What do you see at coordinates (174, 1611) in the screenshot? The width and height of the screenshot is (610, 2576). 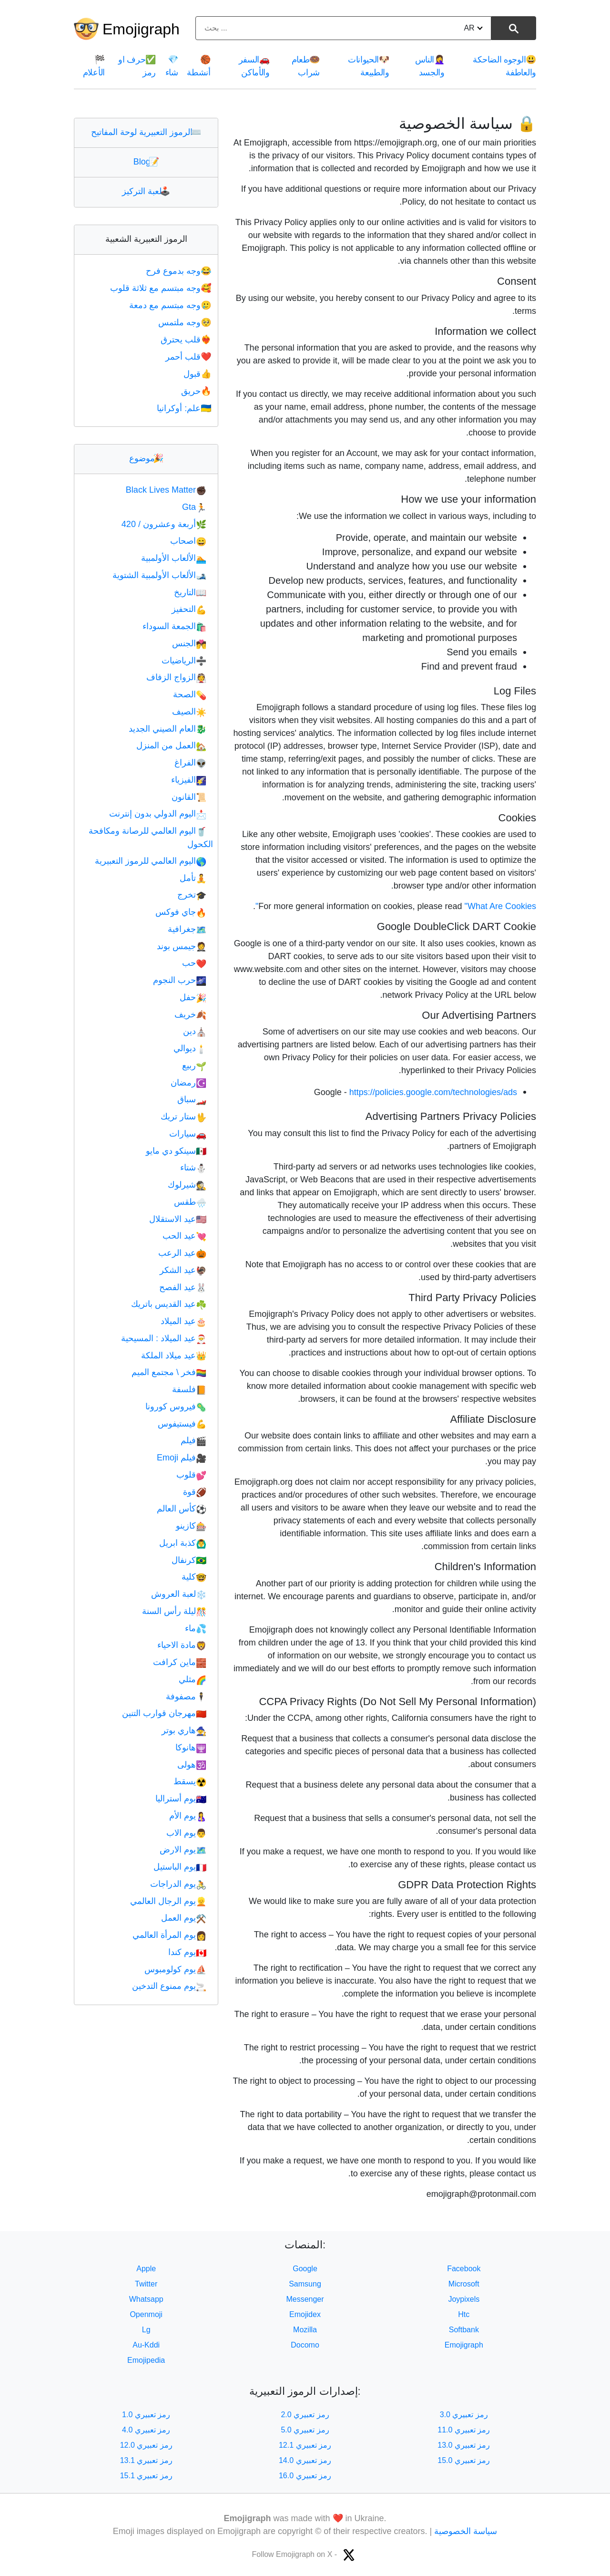 I see `ليلة رأس السنة` at bounding box center [174, 1611].